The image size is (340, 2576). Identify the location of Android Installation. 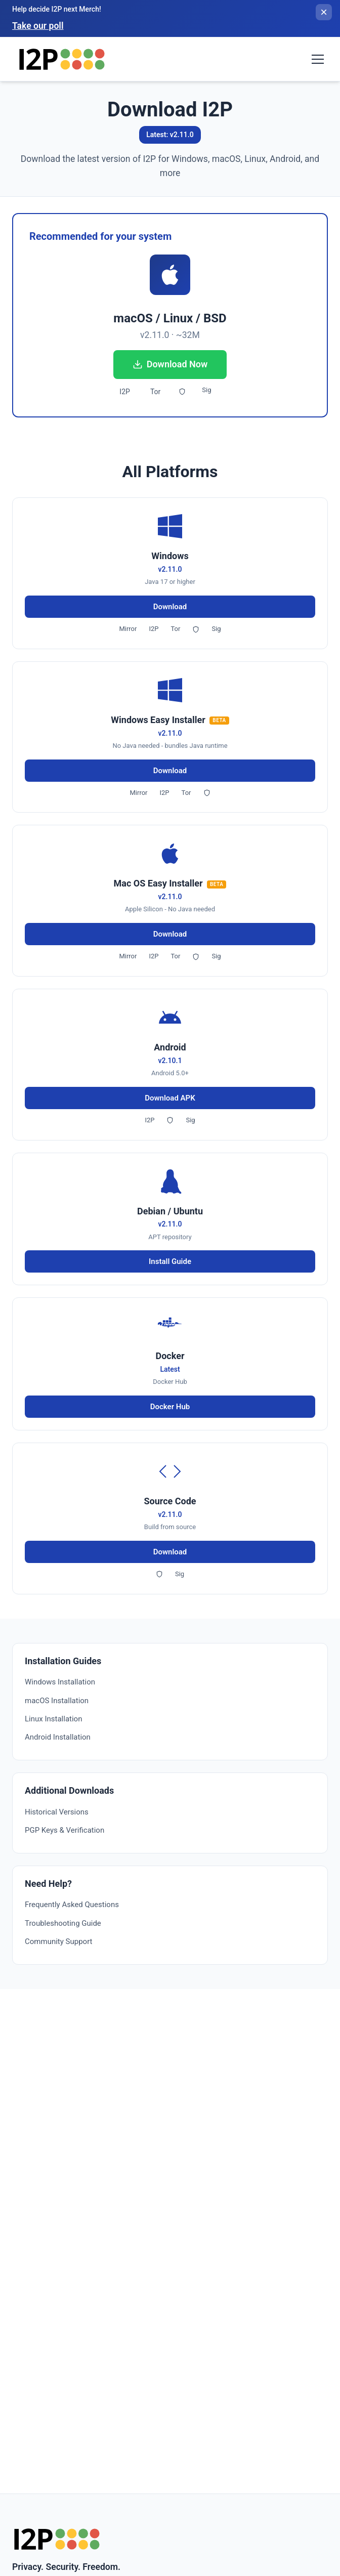
(58, 1737).